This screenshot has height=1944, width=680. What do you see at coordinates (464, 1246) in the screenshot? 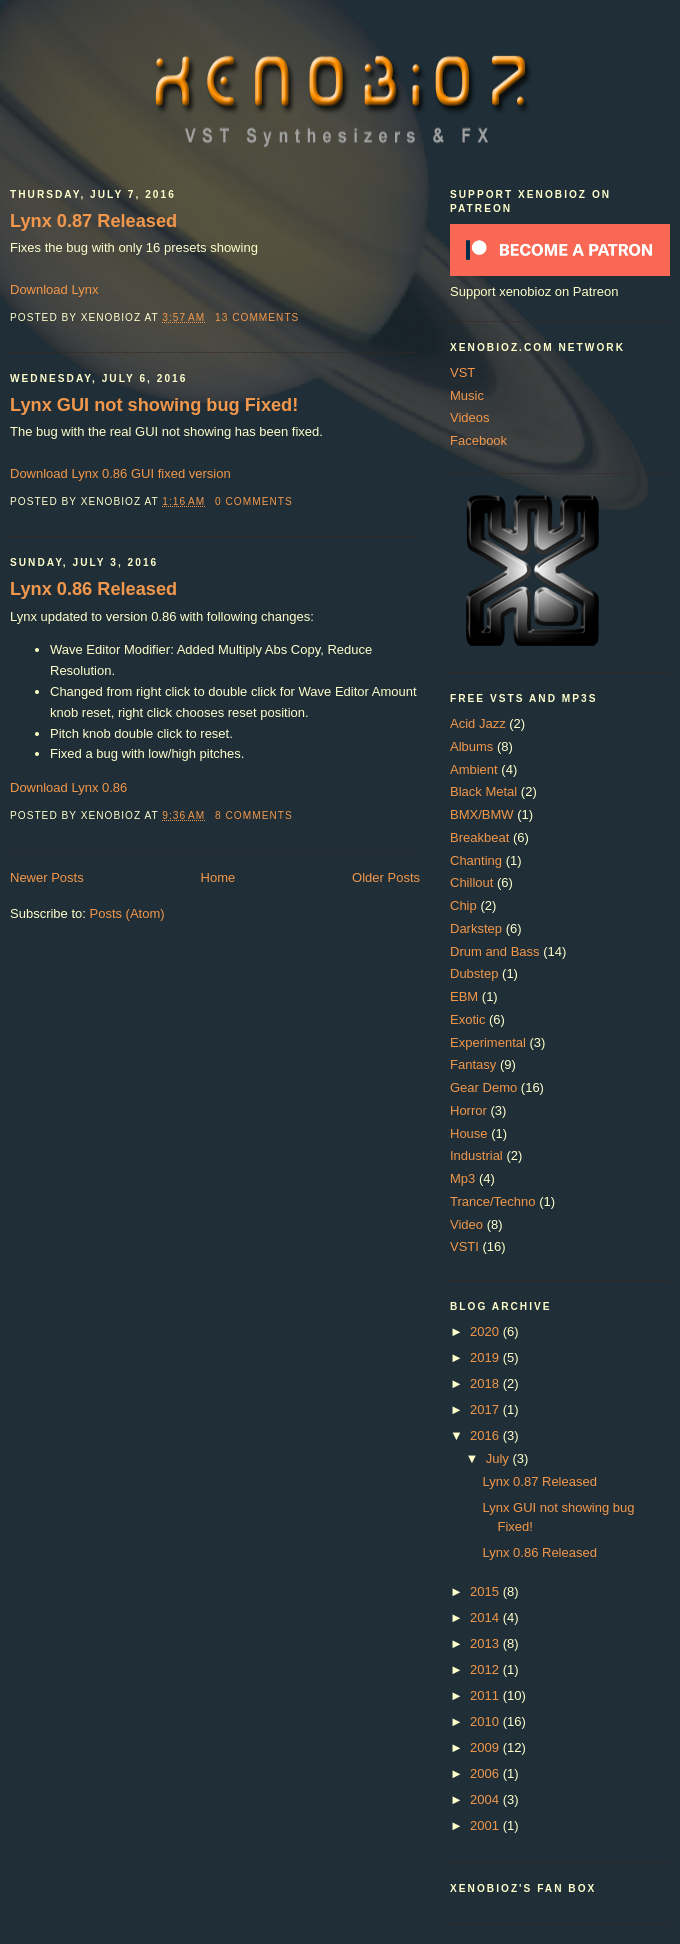
I see `VSTI` at bounding box center [464, 1246].